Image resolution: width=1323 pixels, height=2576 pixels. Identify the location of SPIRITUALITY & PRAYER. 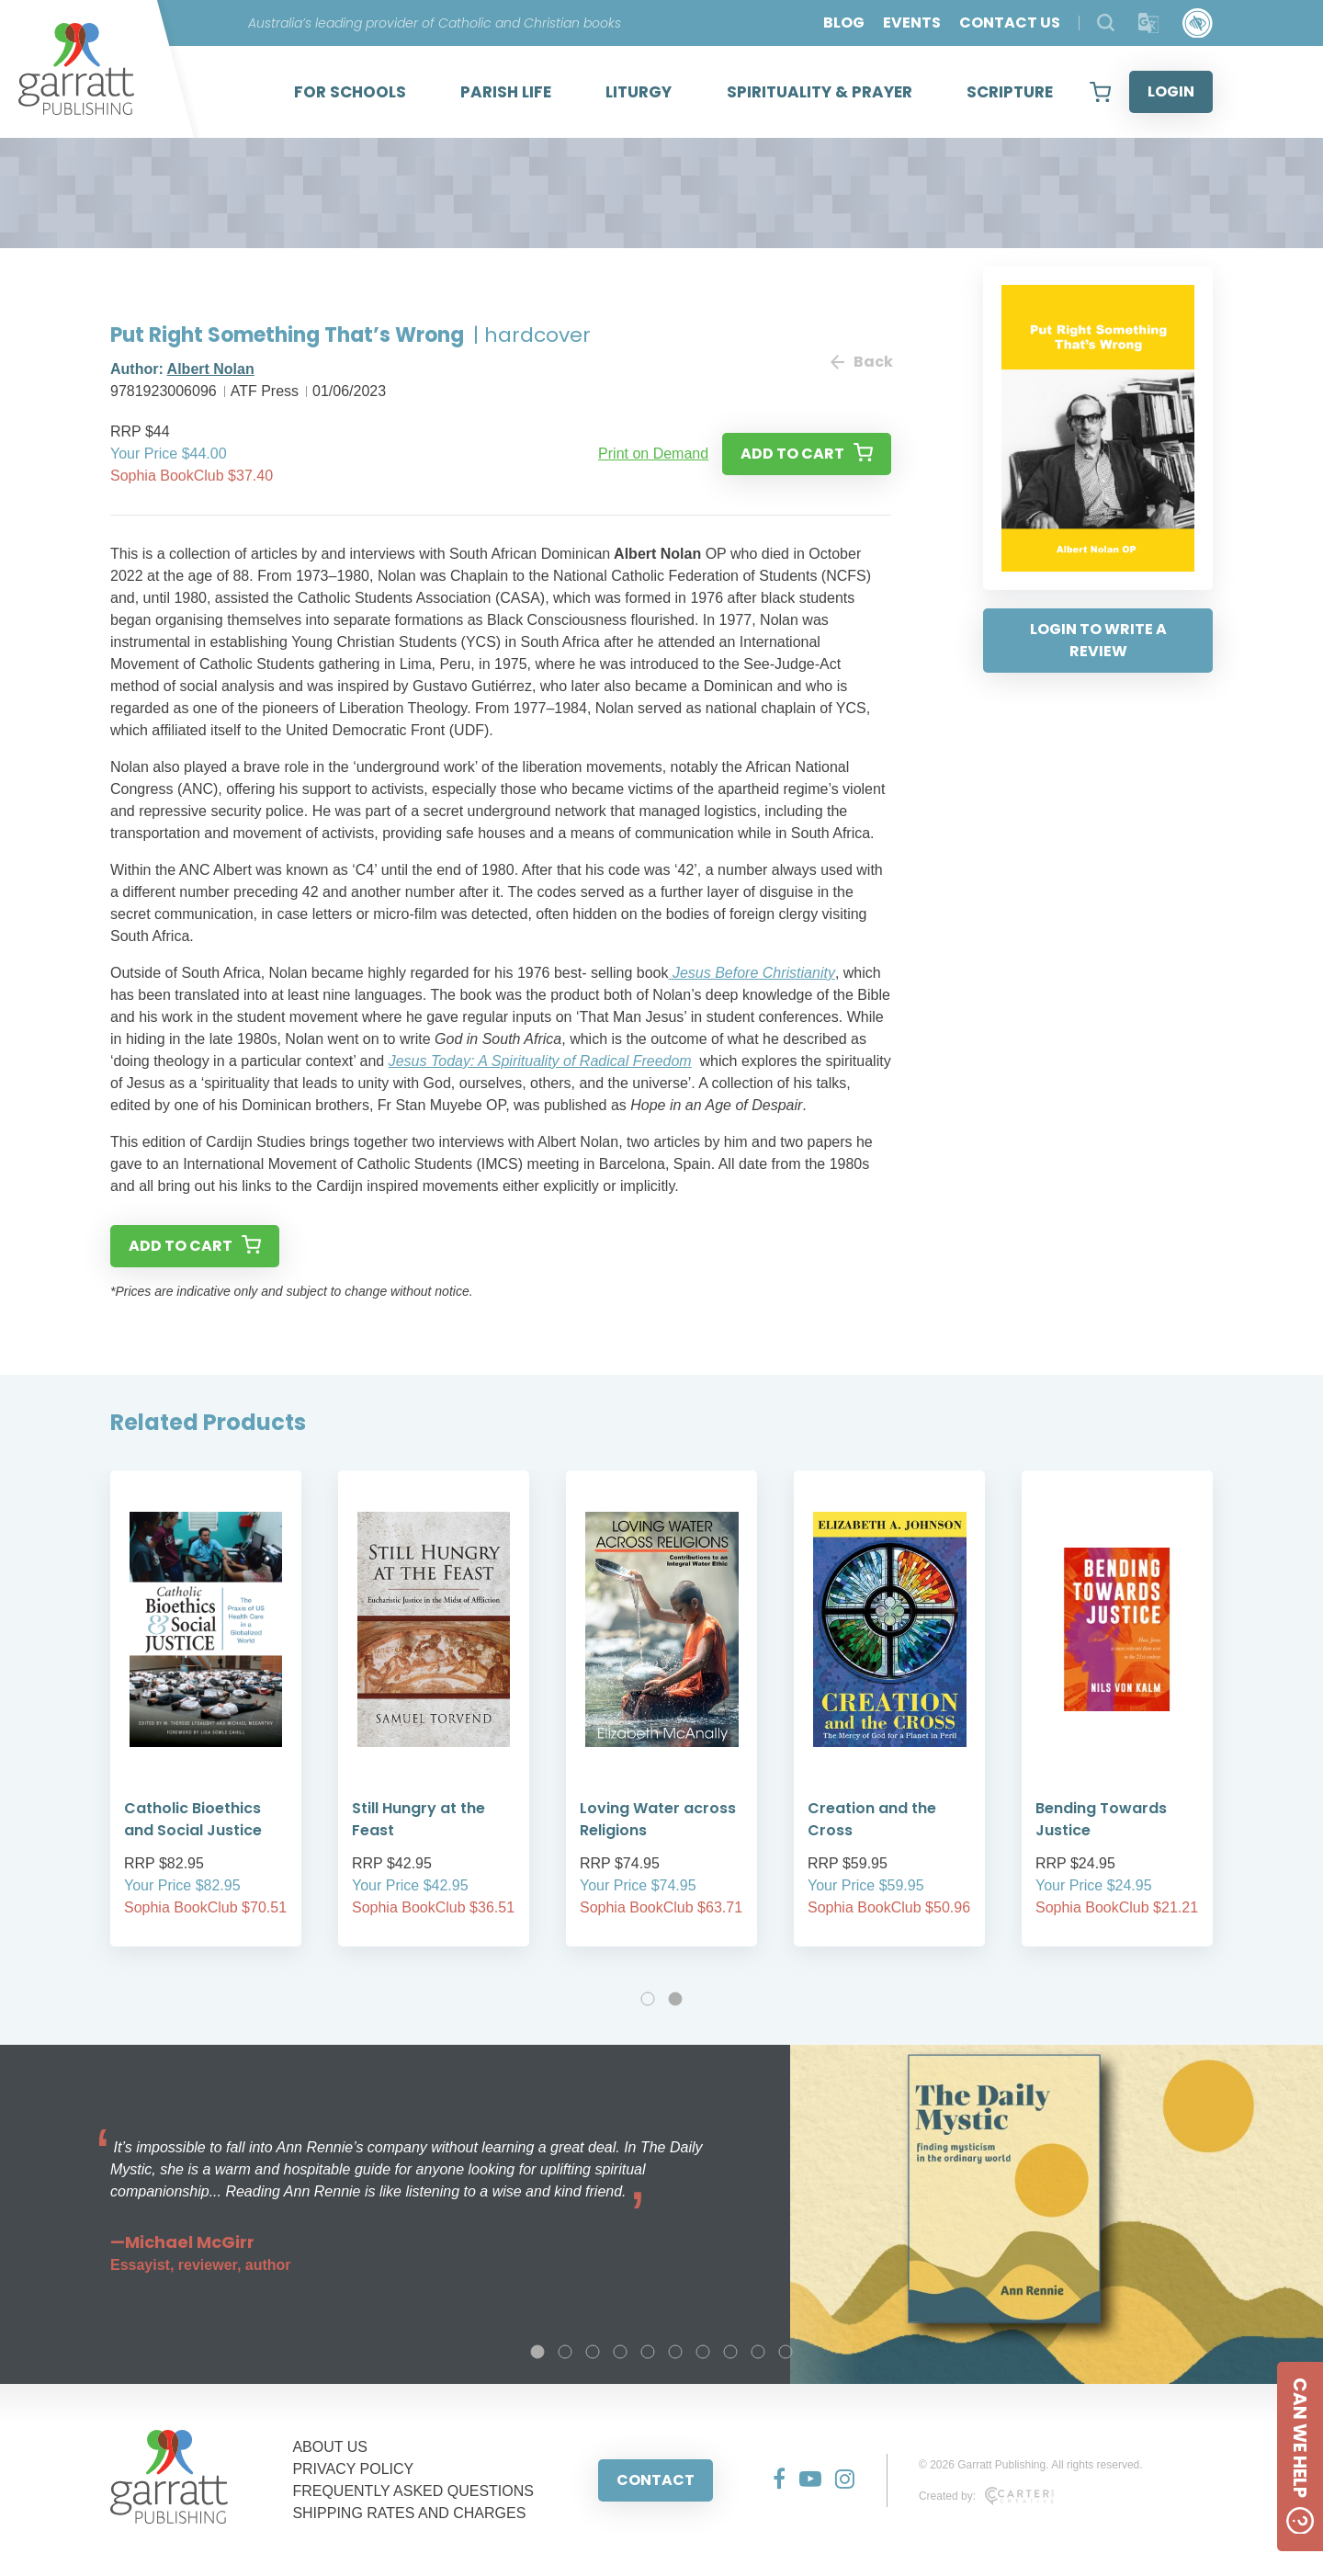
(819, 92).